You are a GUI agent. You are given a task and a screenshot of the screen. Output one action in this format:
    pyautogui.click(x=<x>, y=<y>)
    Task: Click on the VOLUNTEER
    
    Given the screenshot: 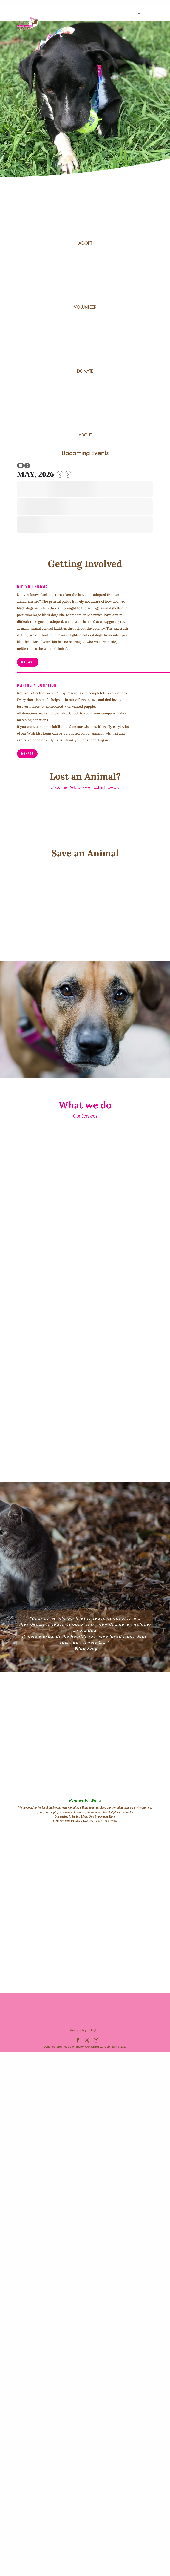 What is the action you would take?
    pyautogui.click(x=85, y=307)
    